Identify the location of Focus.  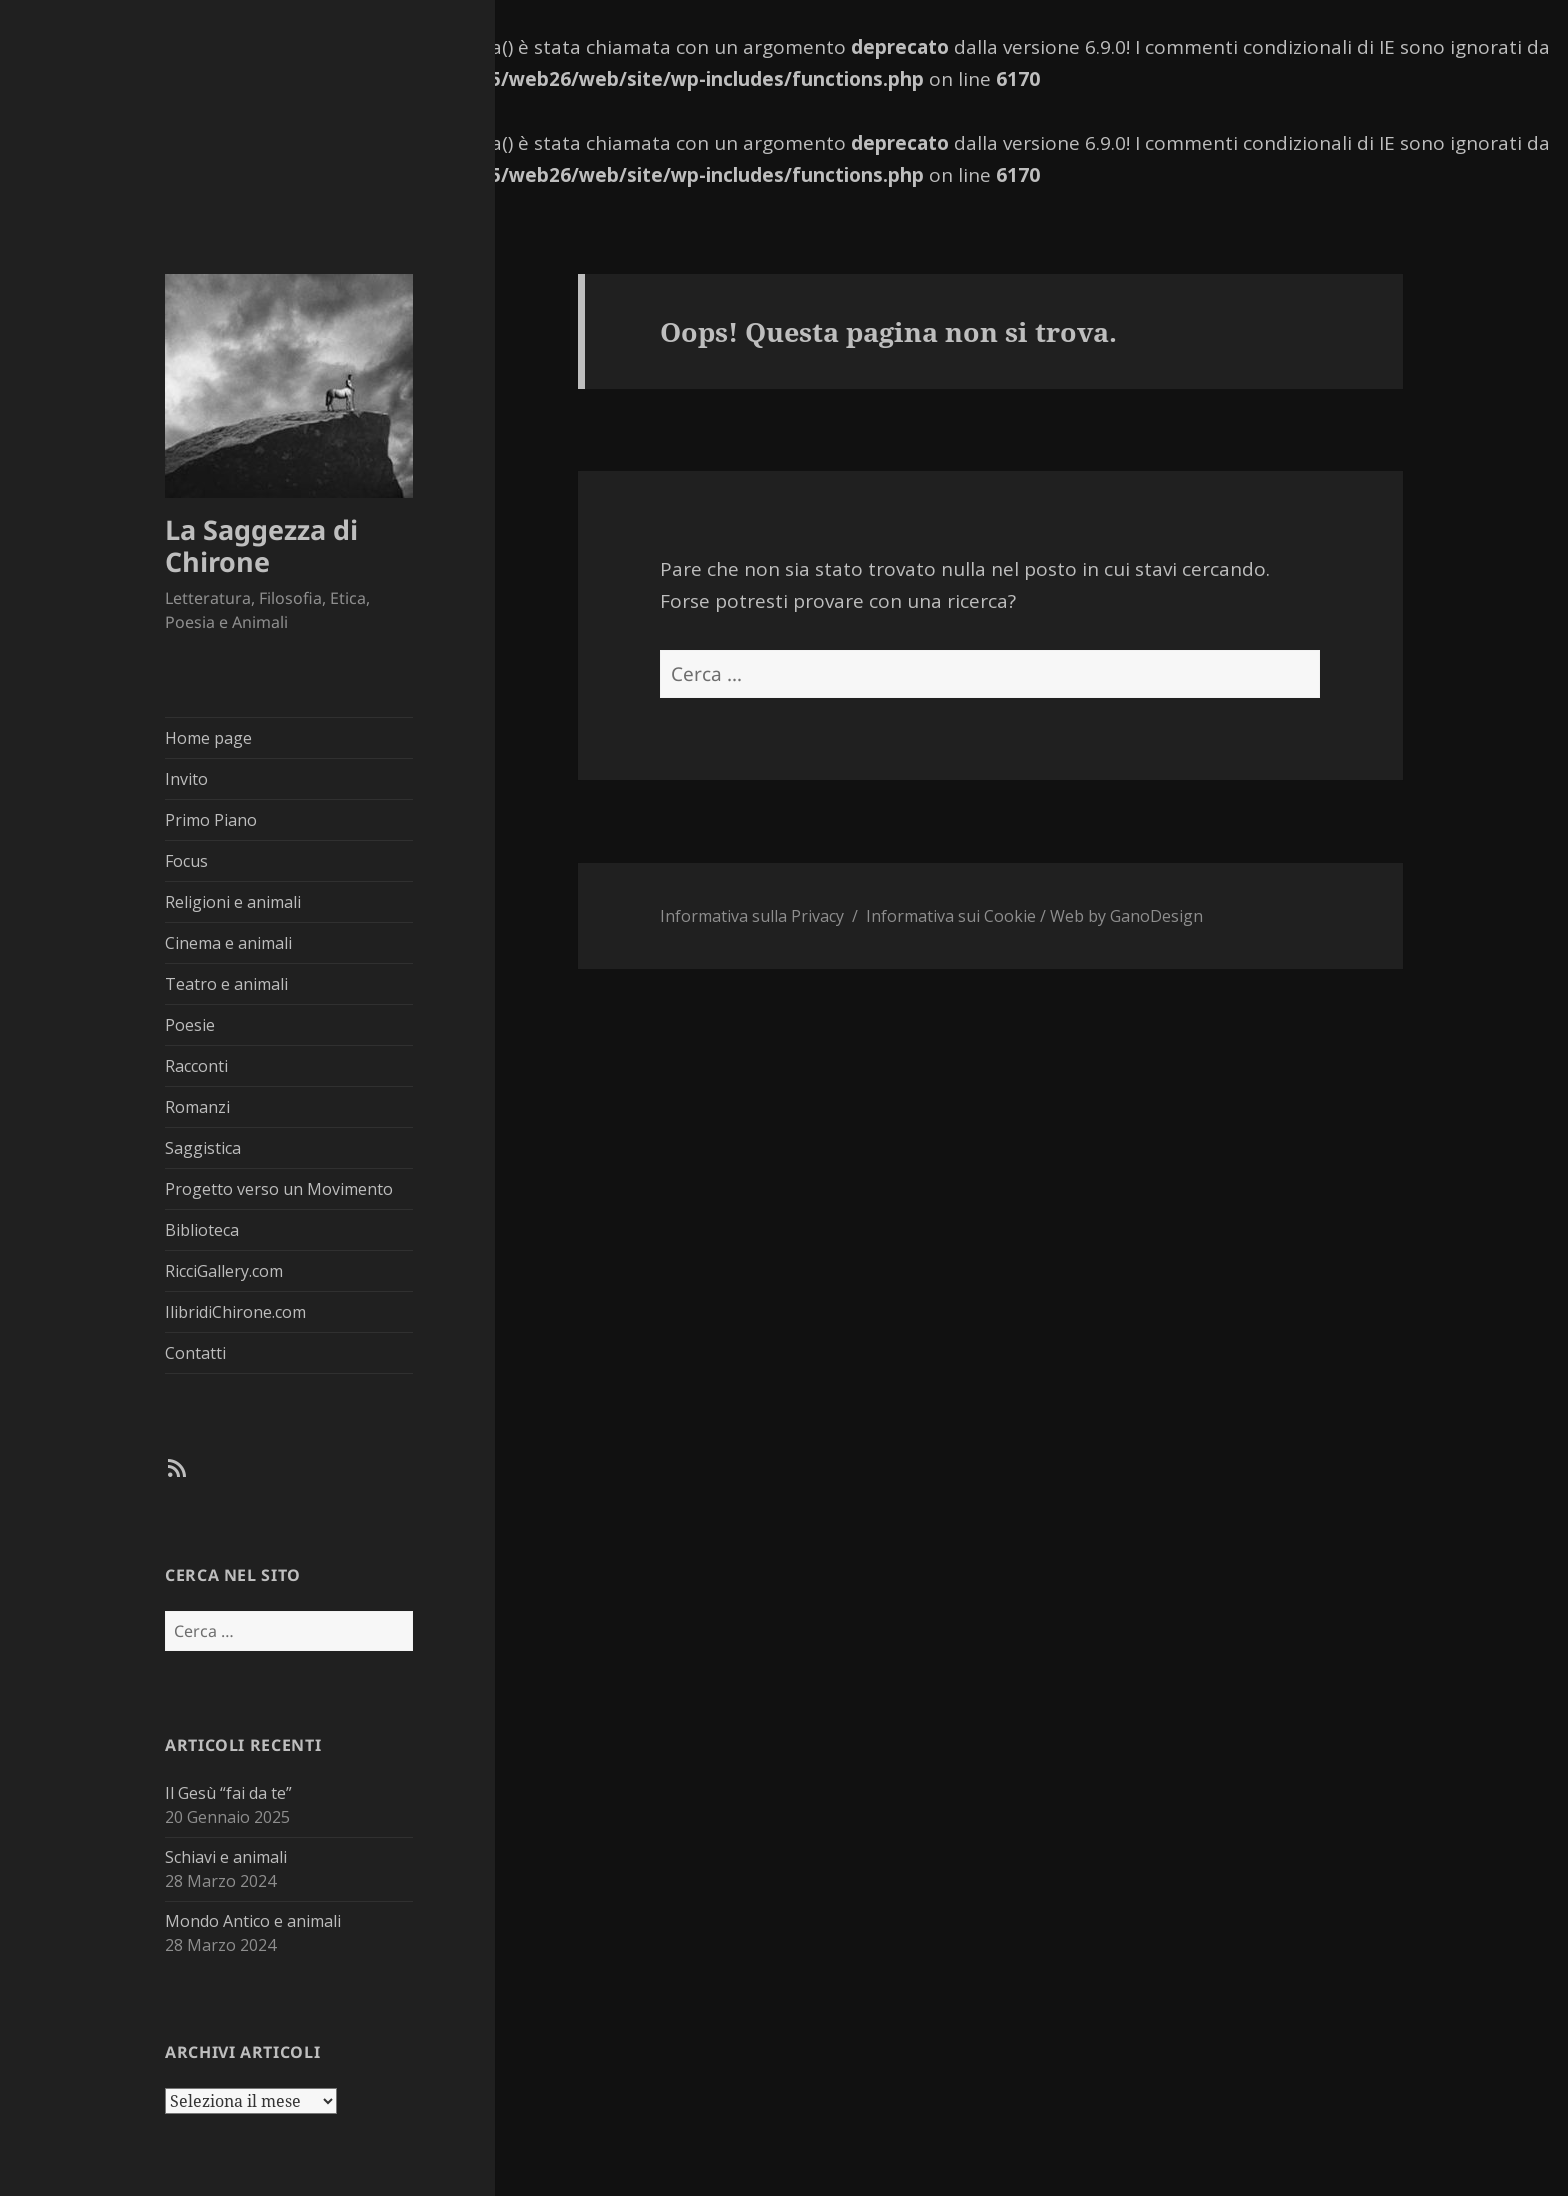
(186, 861).